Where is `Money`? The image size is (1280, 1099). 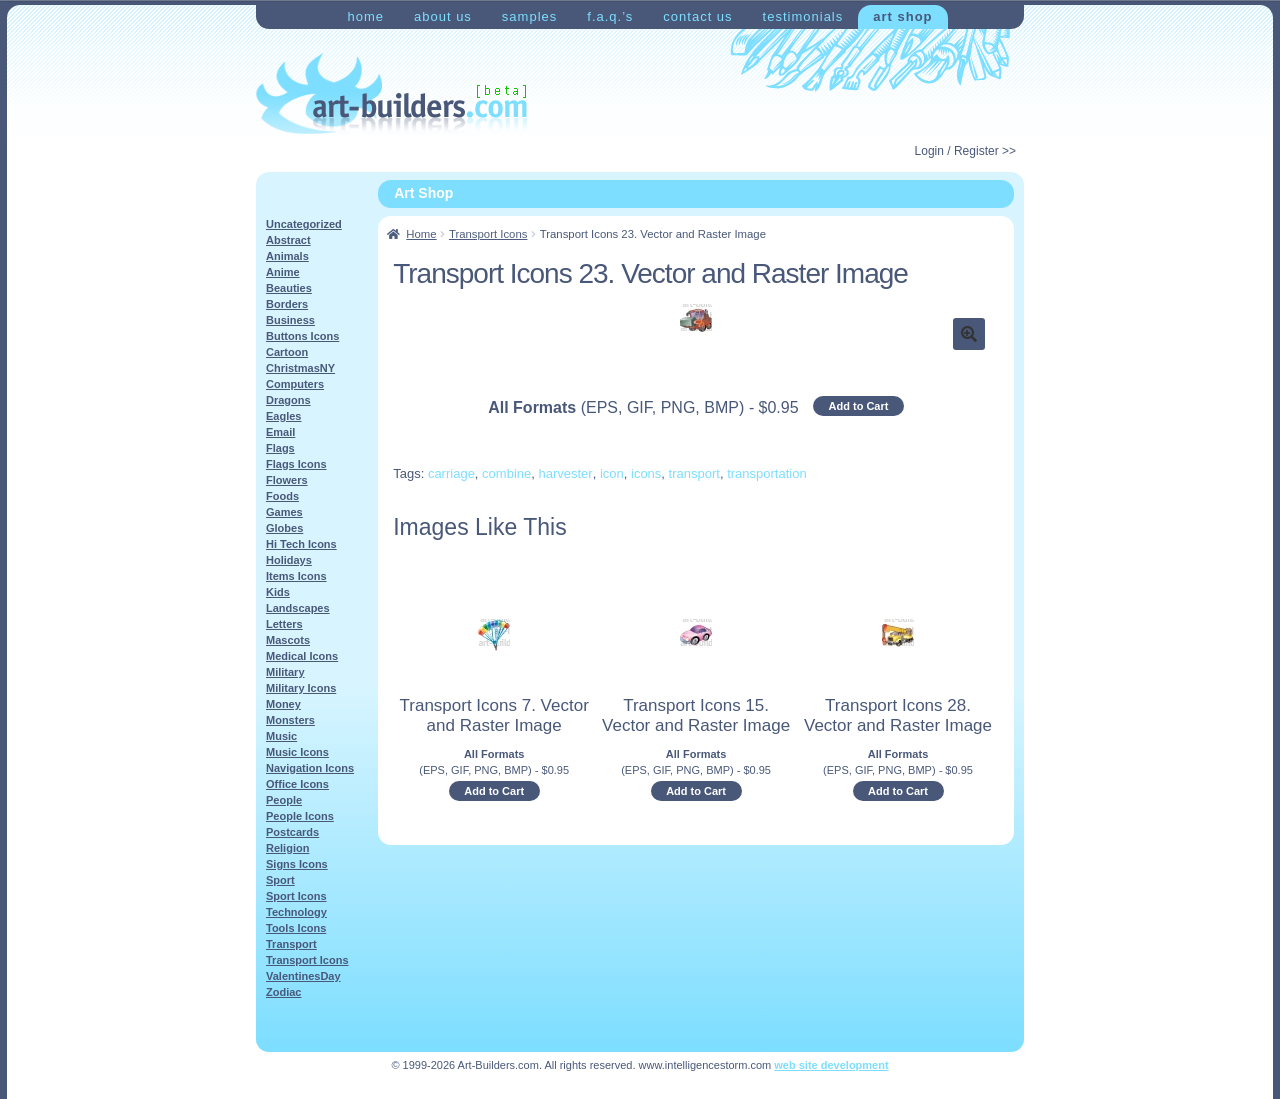 Money is located at coordinates (283, 704).